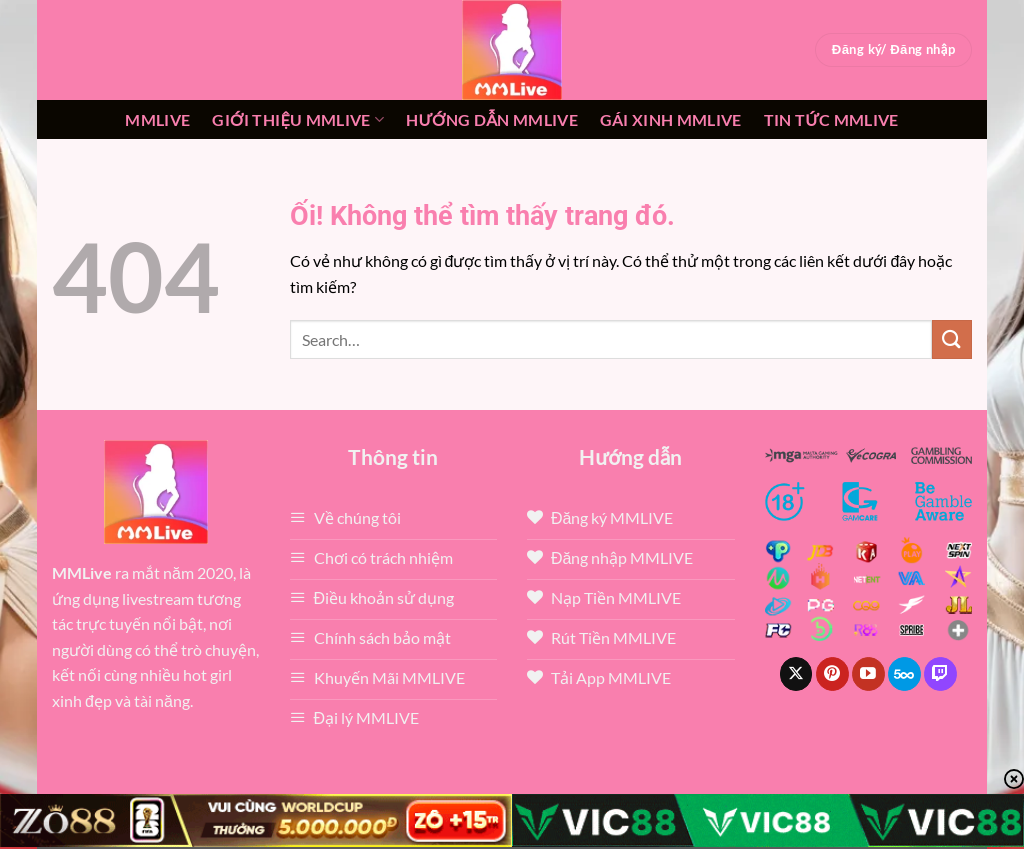 Image resolution: width=1024 pixels, height=849 pixels. I want to click on MMLive, so click(157, 119).